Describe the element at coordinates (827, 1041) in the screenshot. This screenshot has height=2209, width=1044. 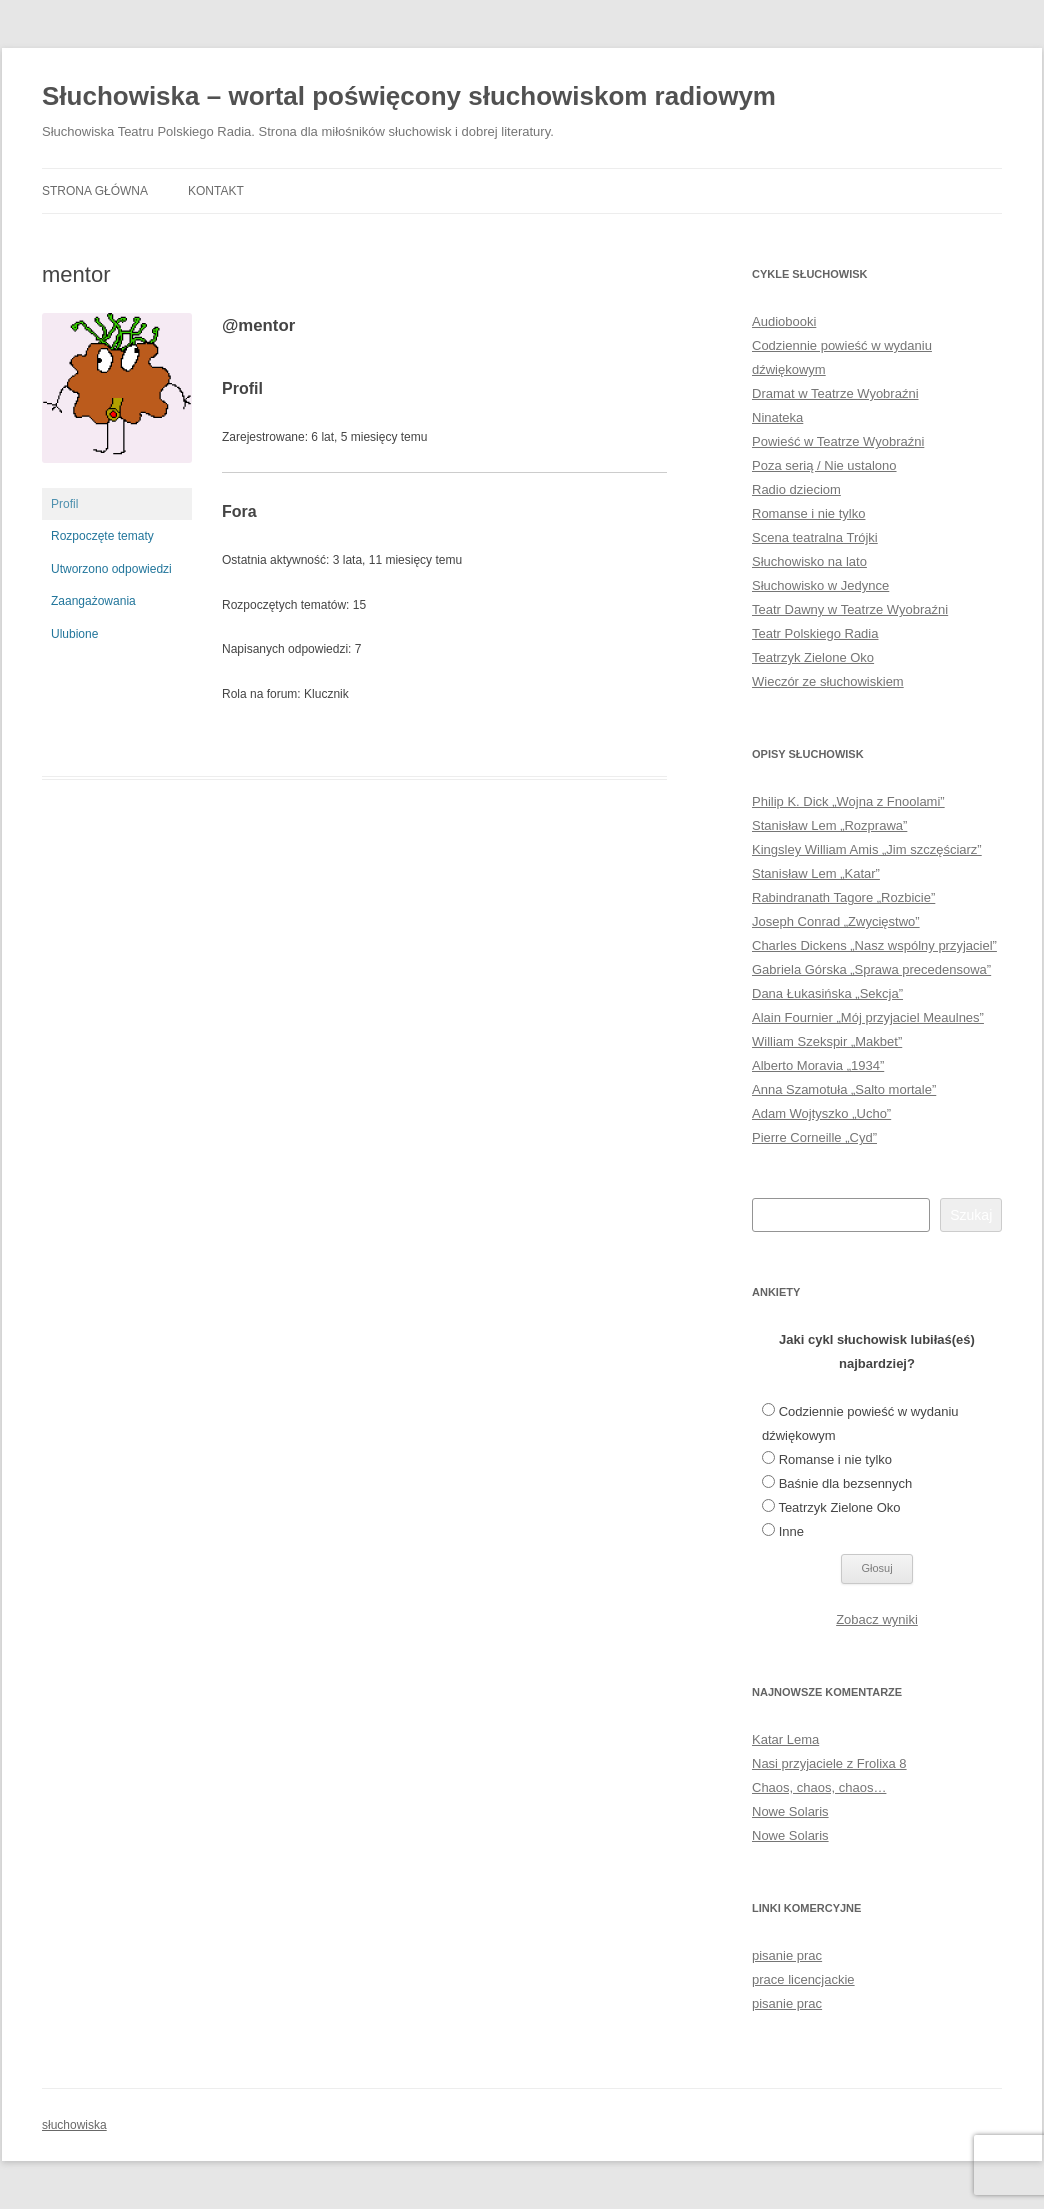
I see `William Szekspir „Makbet”` at that location.